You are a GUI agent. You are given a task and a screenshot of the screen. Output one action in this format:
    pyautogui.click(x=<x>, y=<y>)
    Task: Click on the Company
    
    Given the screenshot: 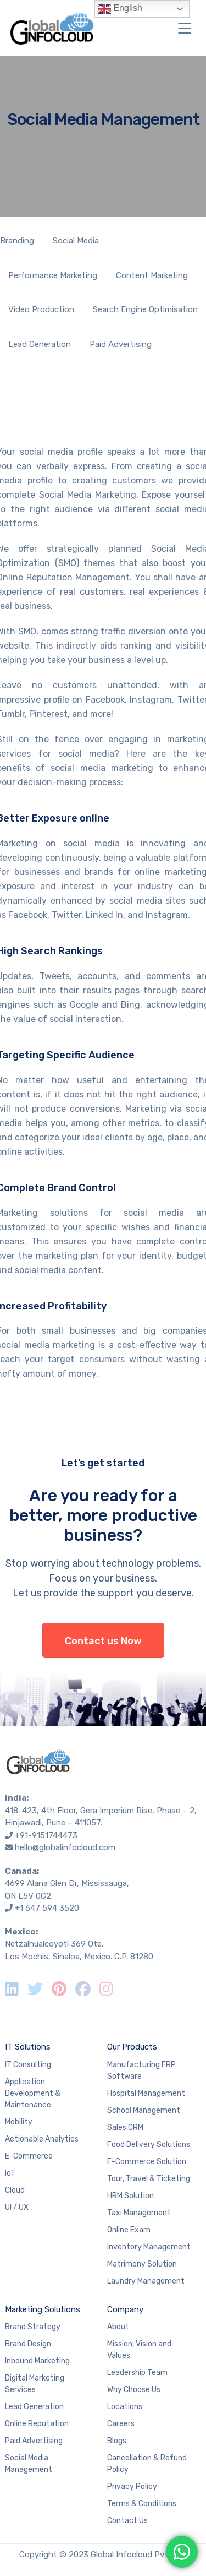 What is the action you would take?
    pyautogui.click(x=125, y=2309)
    